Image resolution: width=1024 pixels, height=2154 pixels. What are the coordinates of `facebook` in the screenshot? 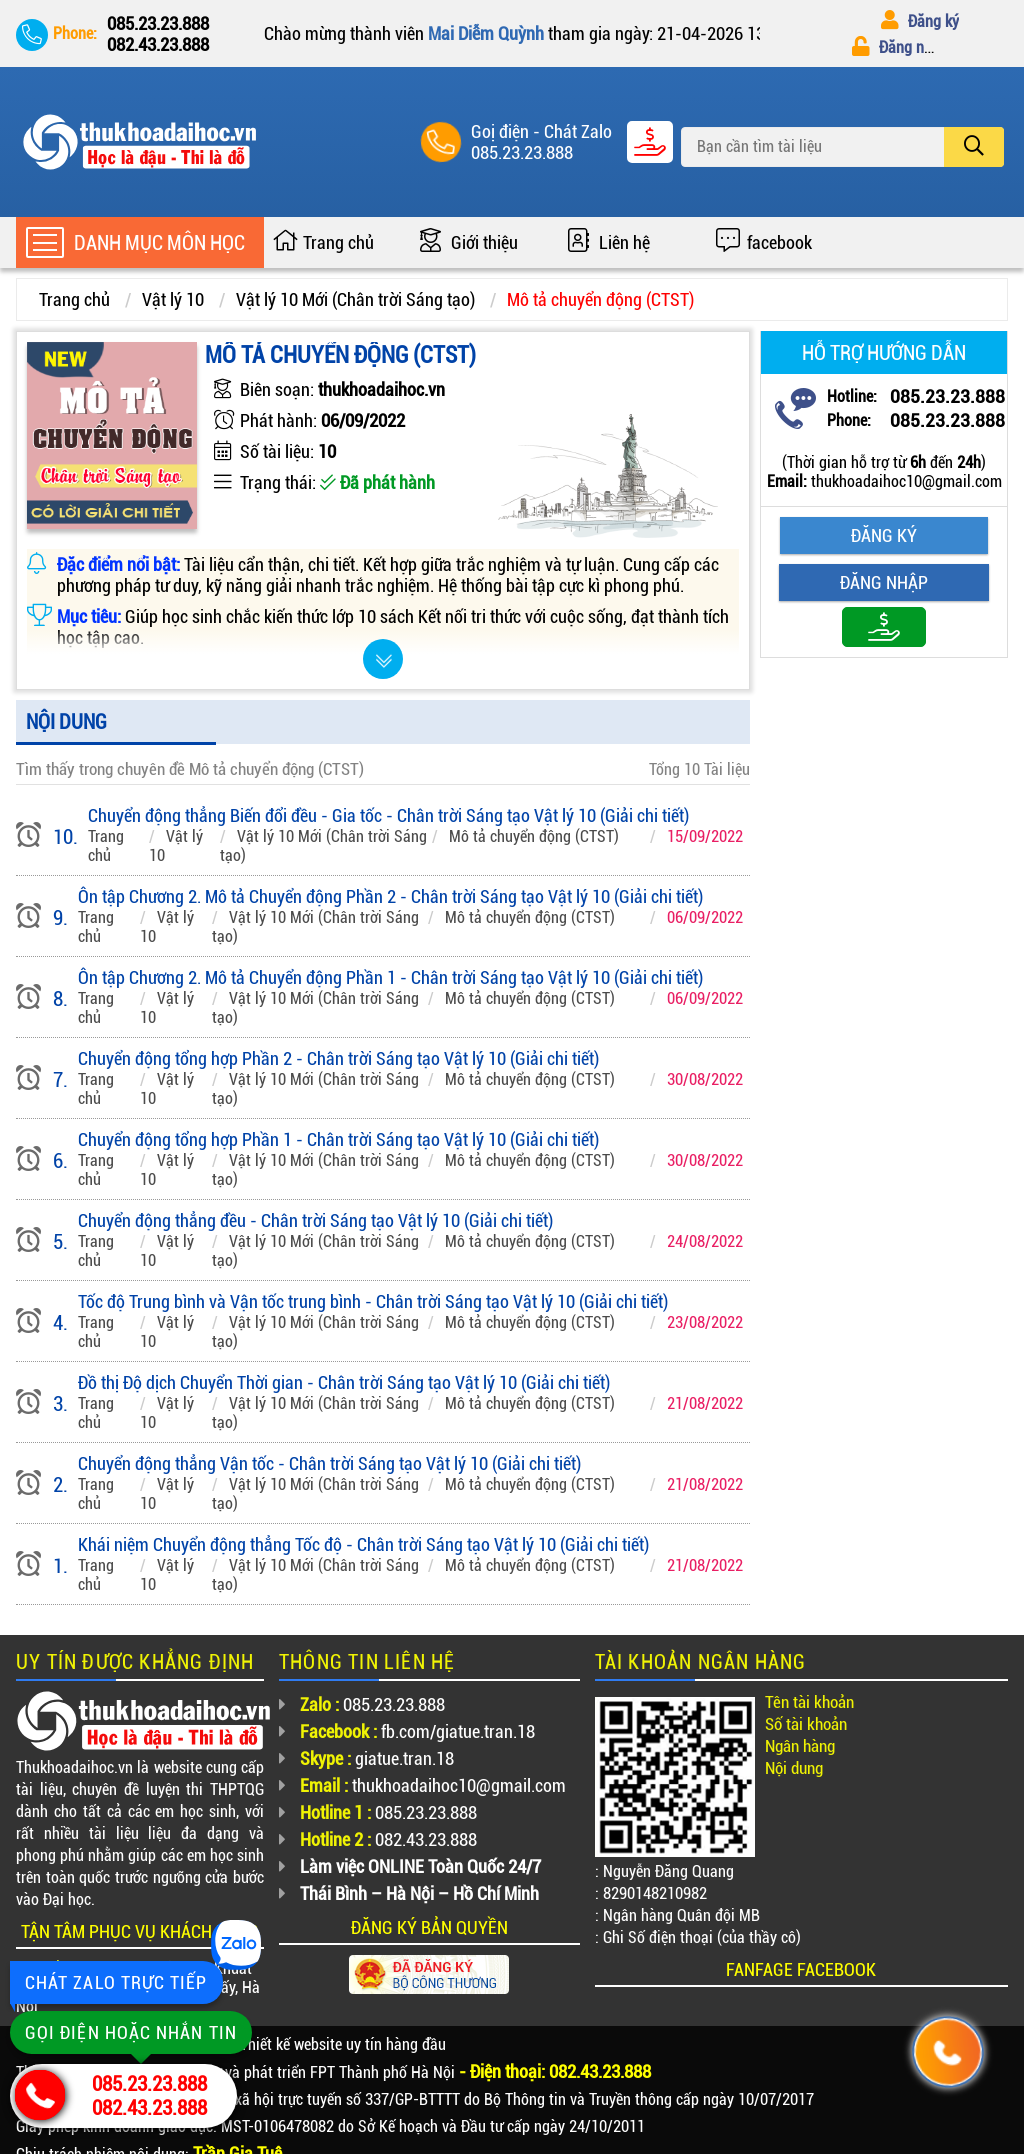 It's located at (779, 242).